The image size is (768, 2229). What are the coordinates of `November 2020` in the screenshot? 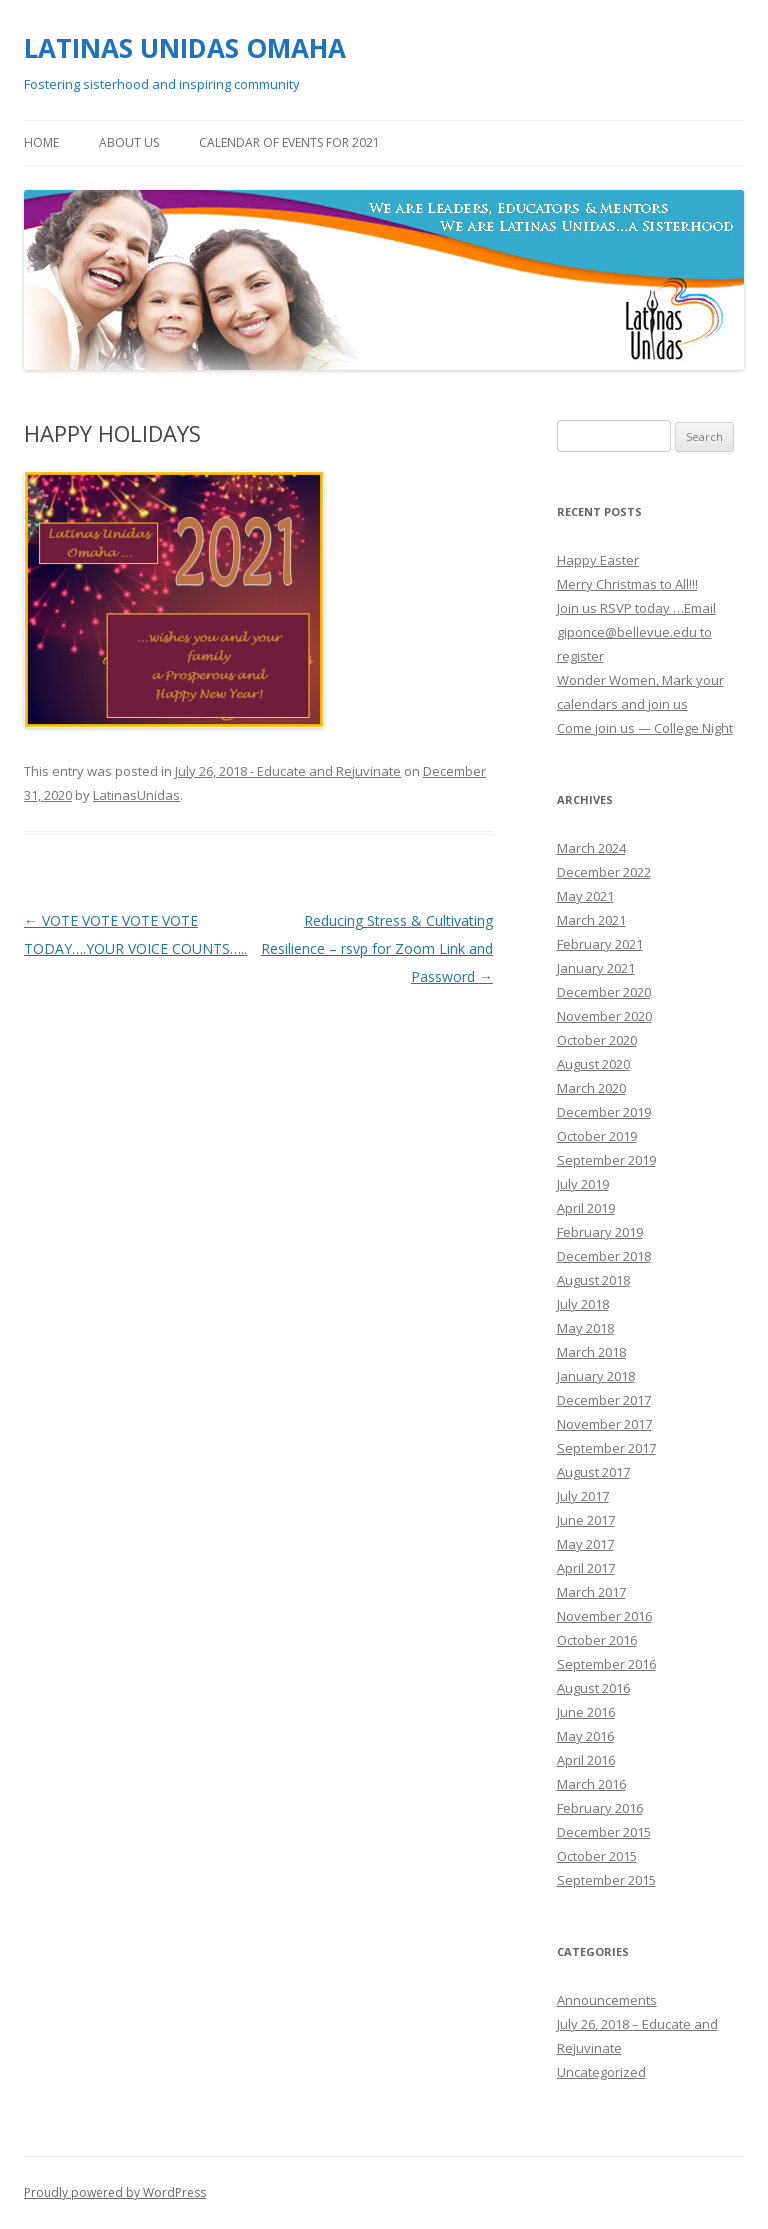 It's located at (604, 1016).